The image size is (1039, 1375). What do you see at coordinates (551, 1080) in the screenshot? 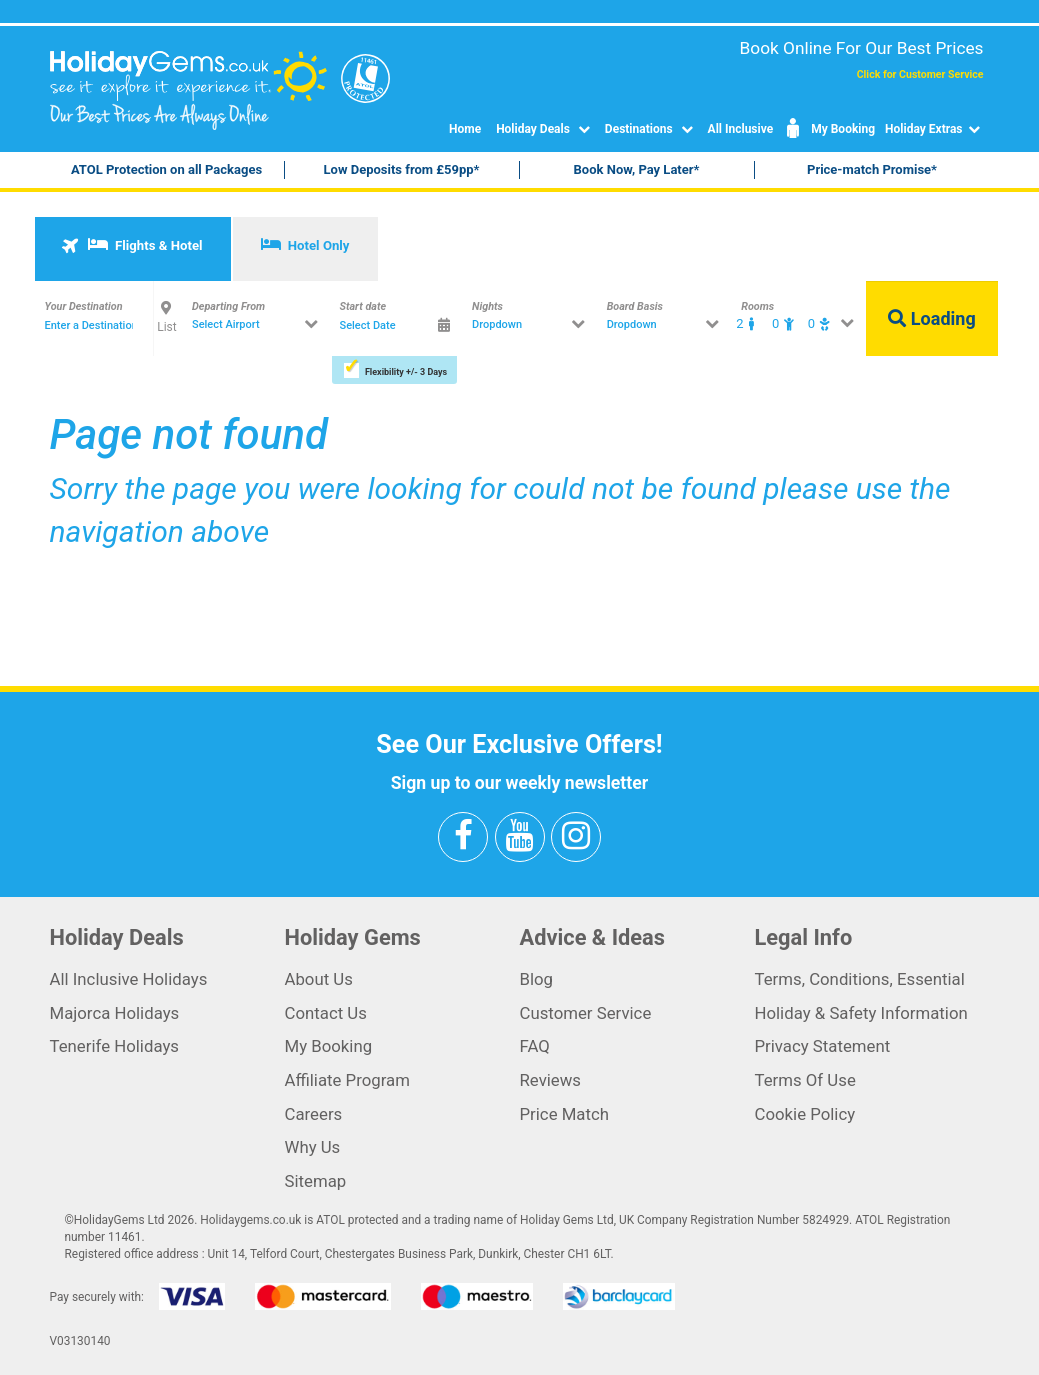
I see `Reviews` at bounding box center [551, 1080].